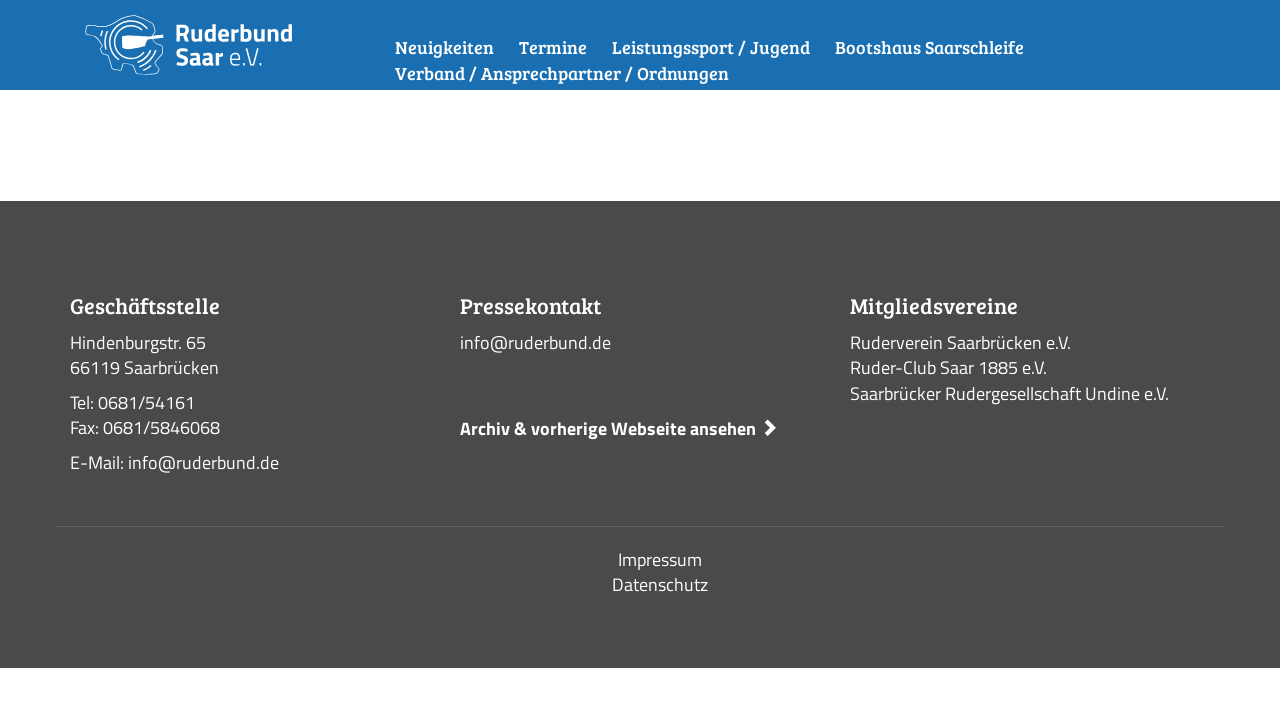 This screenshot has height=720, width=1280. I want to click on Datenschutz, so click(660, 584).